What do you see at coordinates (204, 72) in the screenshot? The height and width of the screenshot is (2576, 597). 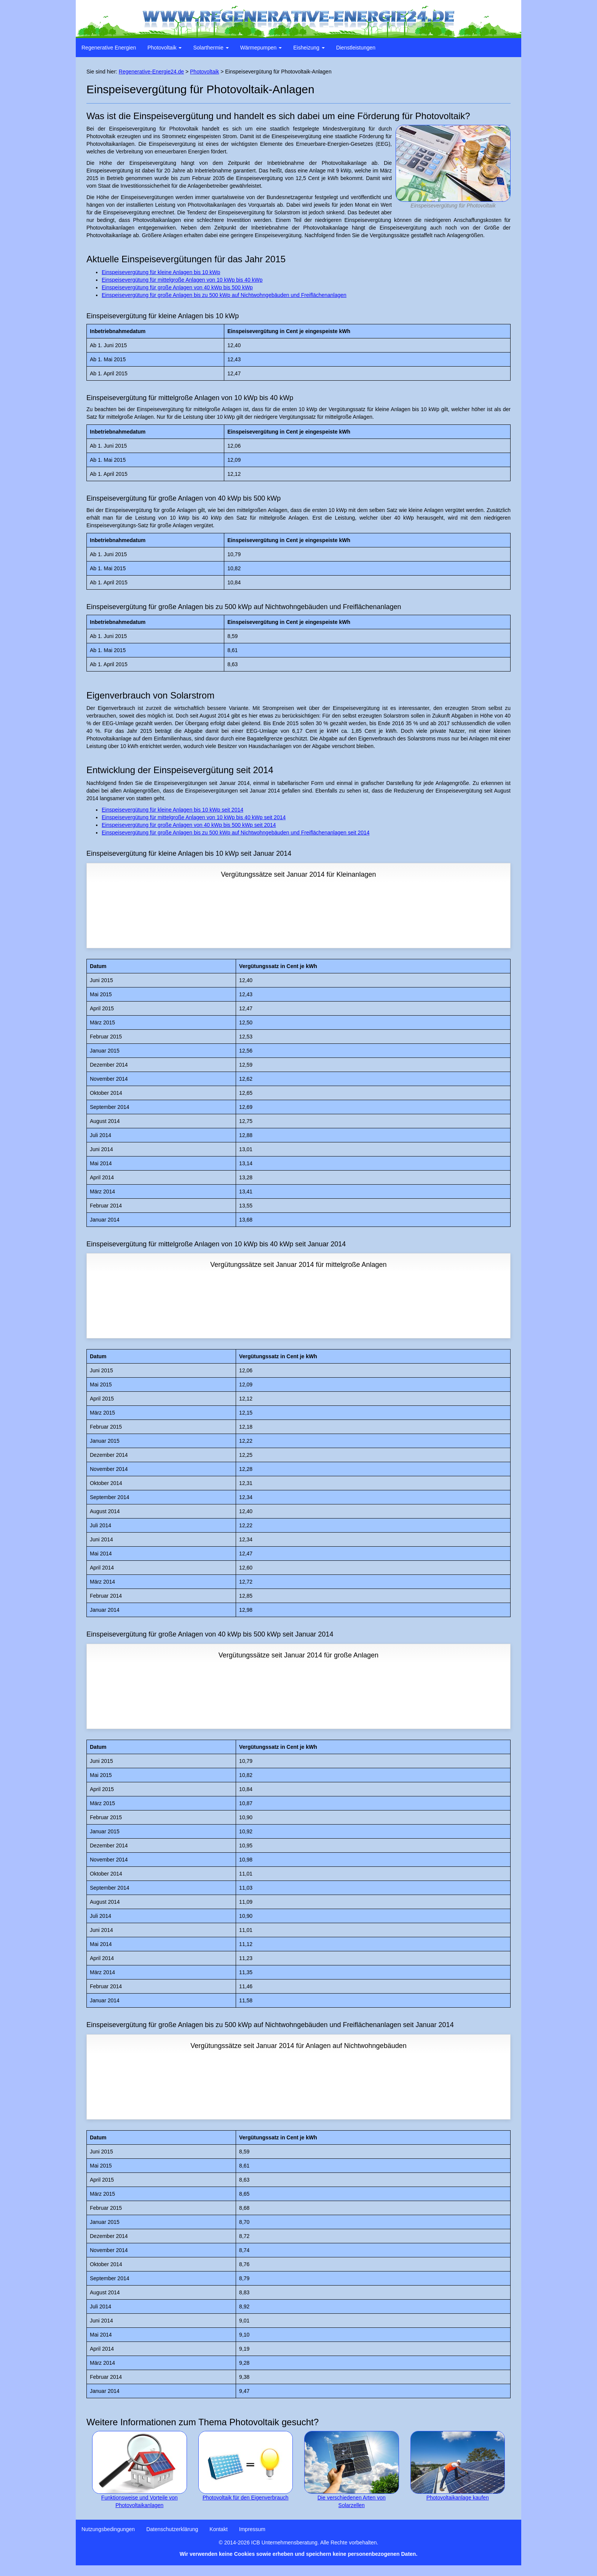 I see `Photovoltaik` at bounding box center [204, 72].